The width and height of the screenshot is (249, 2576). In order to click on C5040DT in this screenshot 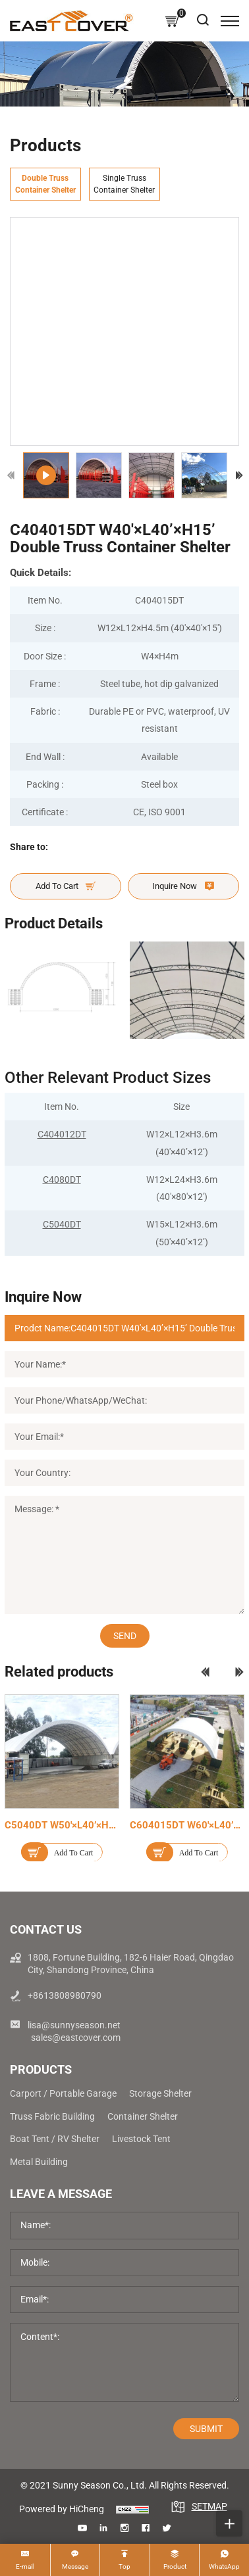, I will do `click(62, 1224)`.